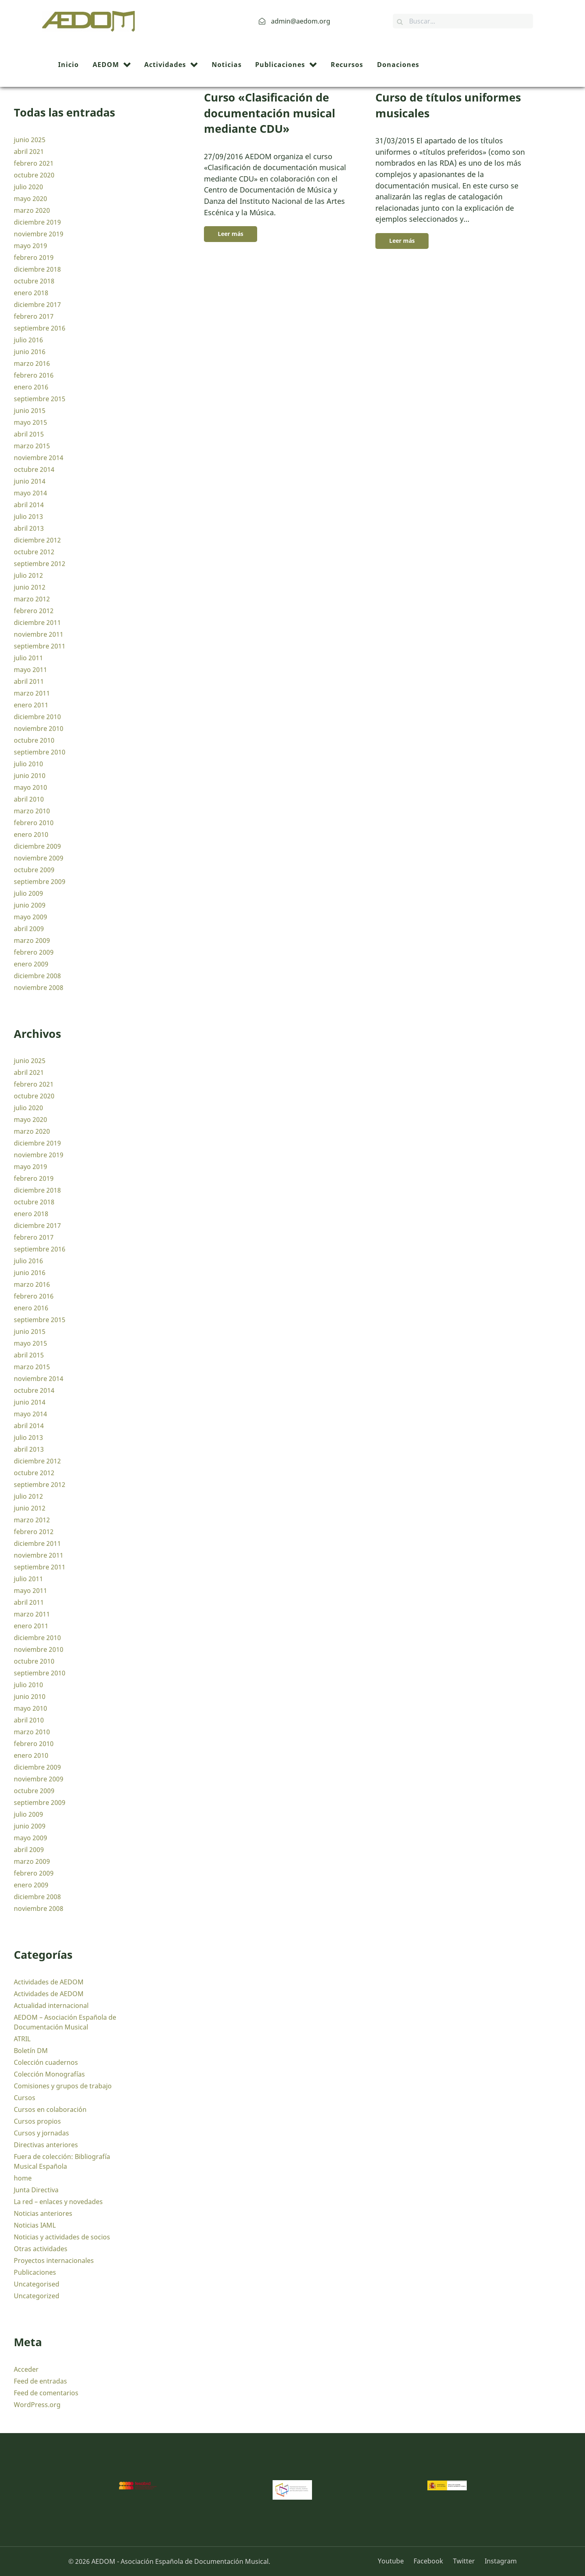  What do you see at coordinates (34, 281) in the screenshot?
I see `octubre 2018` at bounding box center [34, 281].